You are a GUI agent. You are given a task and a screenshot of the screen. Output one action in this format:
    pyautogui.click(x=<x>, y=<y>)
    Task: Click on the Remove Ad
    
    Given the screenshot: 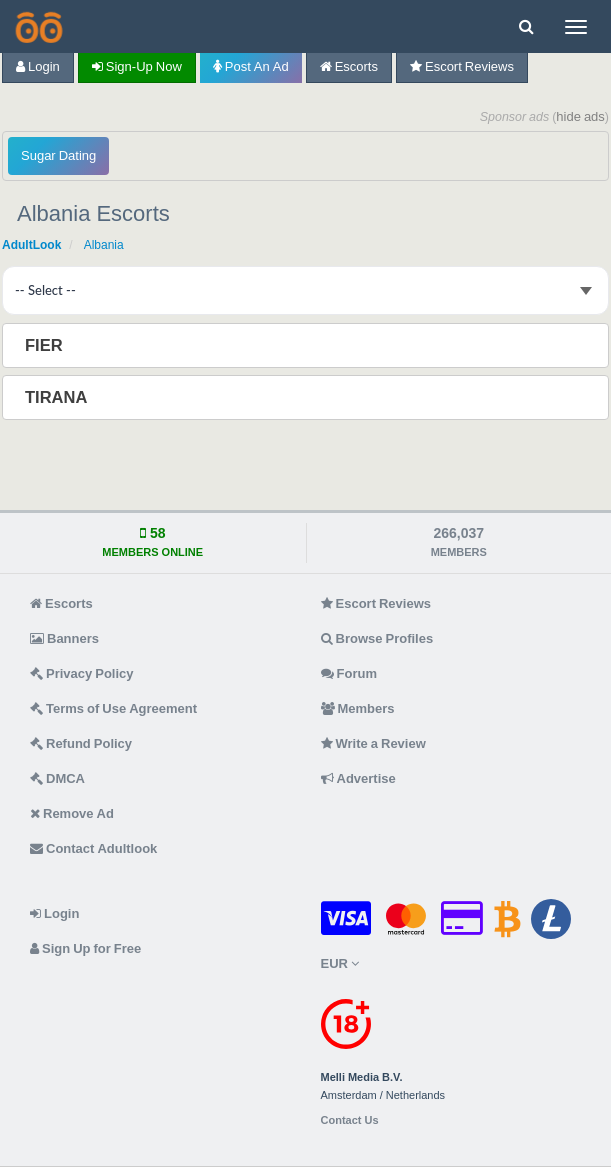 What is the action you would take?
    pyautogui.click(x=72, y=813)
    